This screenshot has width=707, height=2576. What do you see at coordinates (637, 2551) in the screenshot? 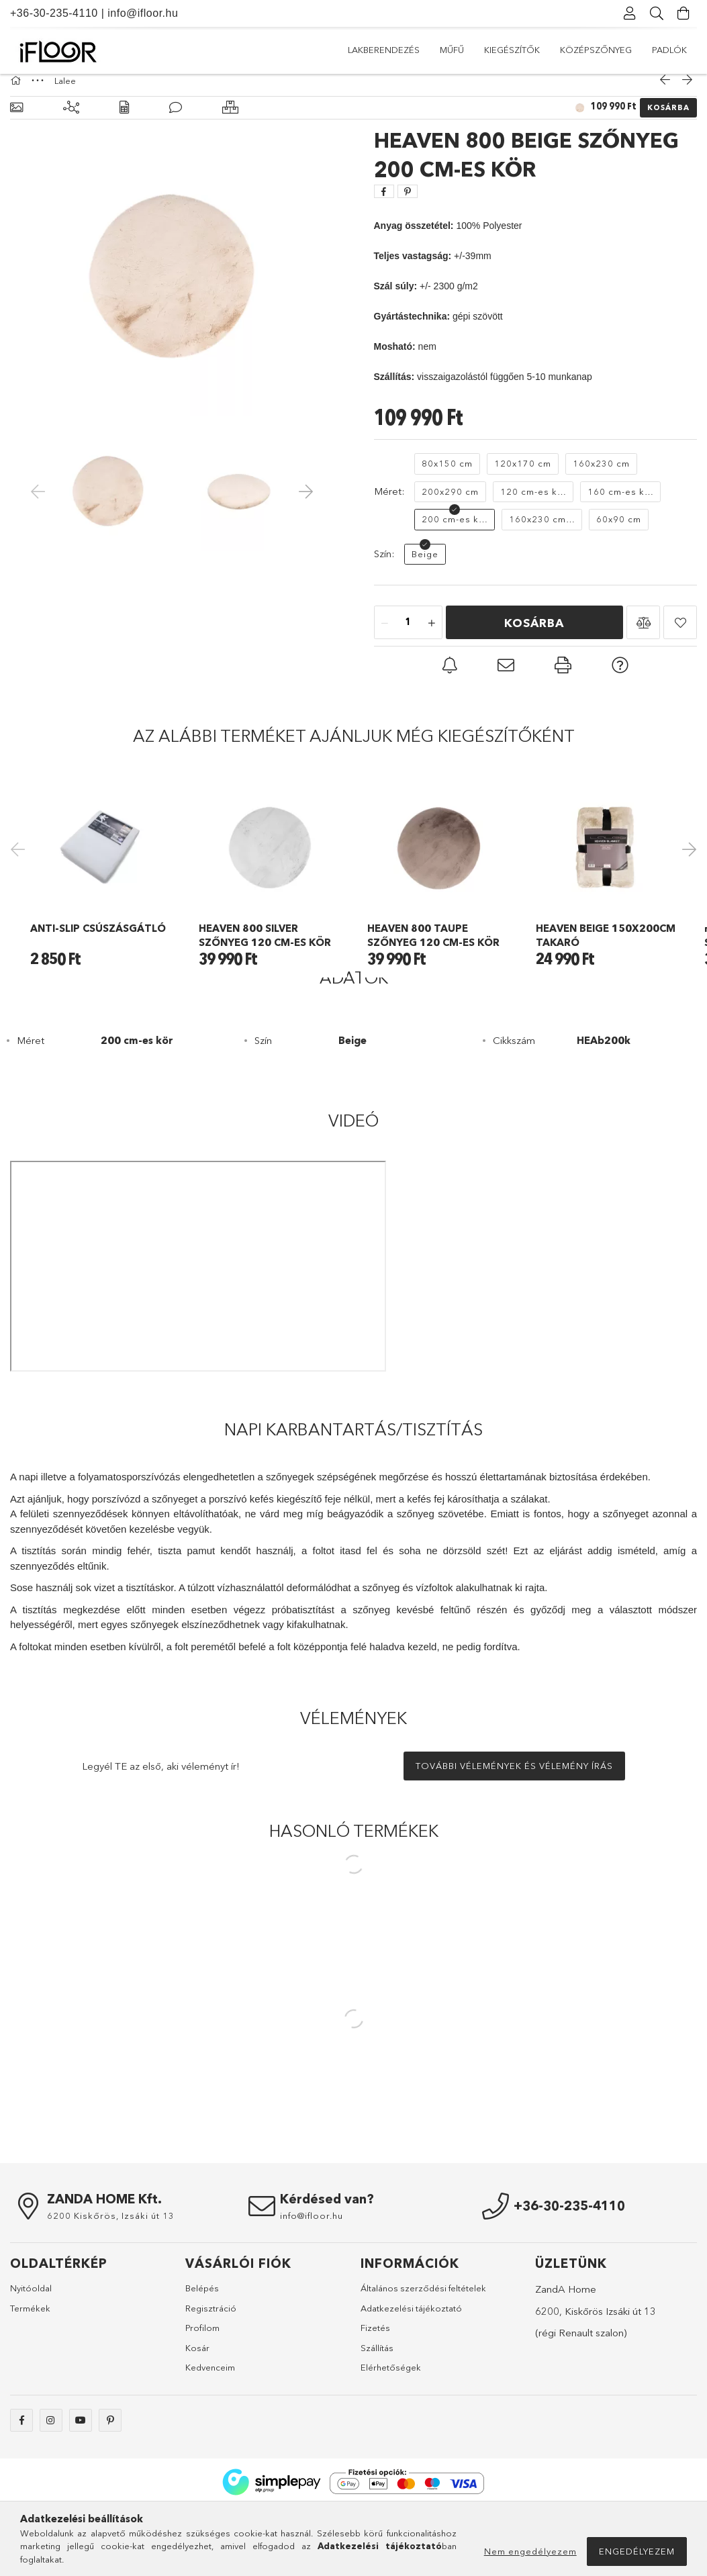
I see `Engedélyezem` at bounding box center [637, 2551].